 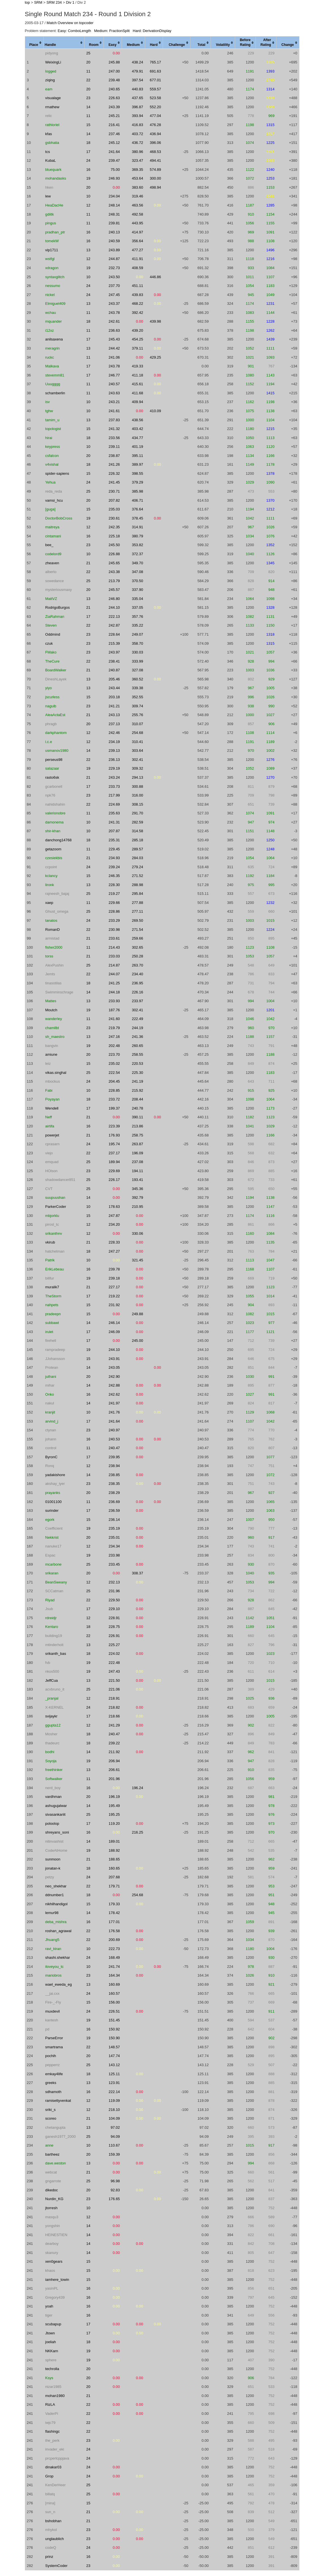 What do you see at coordinates (114, 1216) in the screenshot?
I see `247.87` at bounding box center [114, 1216].